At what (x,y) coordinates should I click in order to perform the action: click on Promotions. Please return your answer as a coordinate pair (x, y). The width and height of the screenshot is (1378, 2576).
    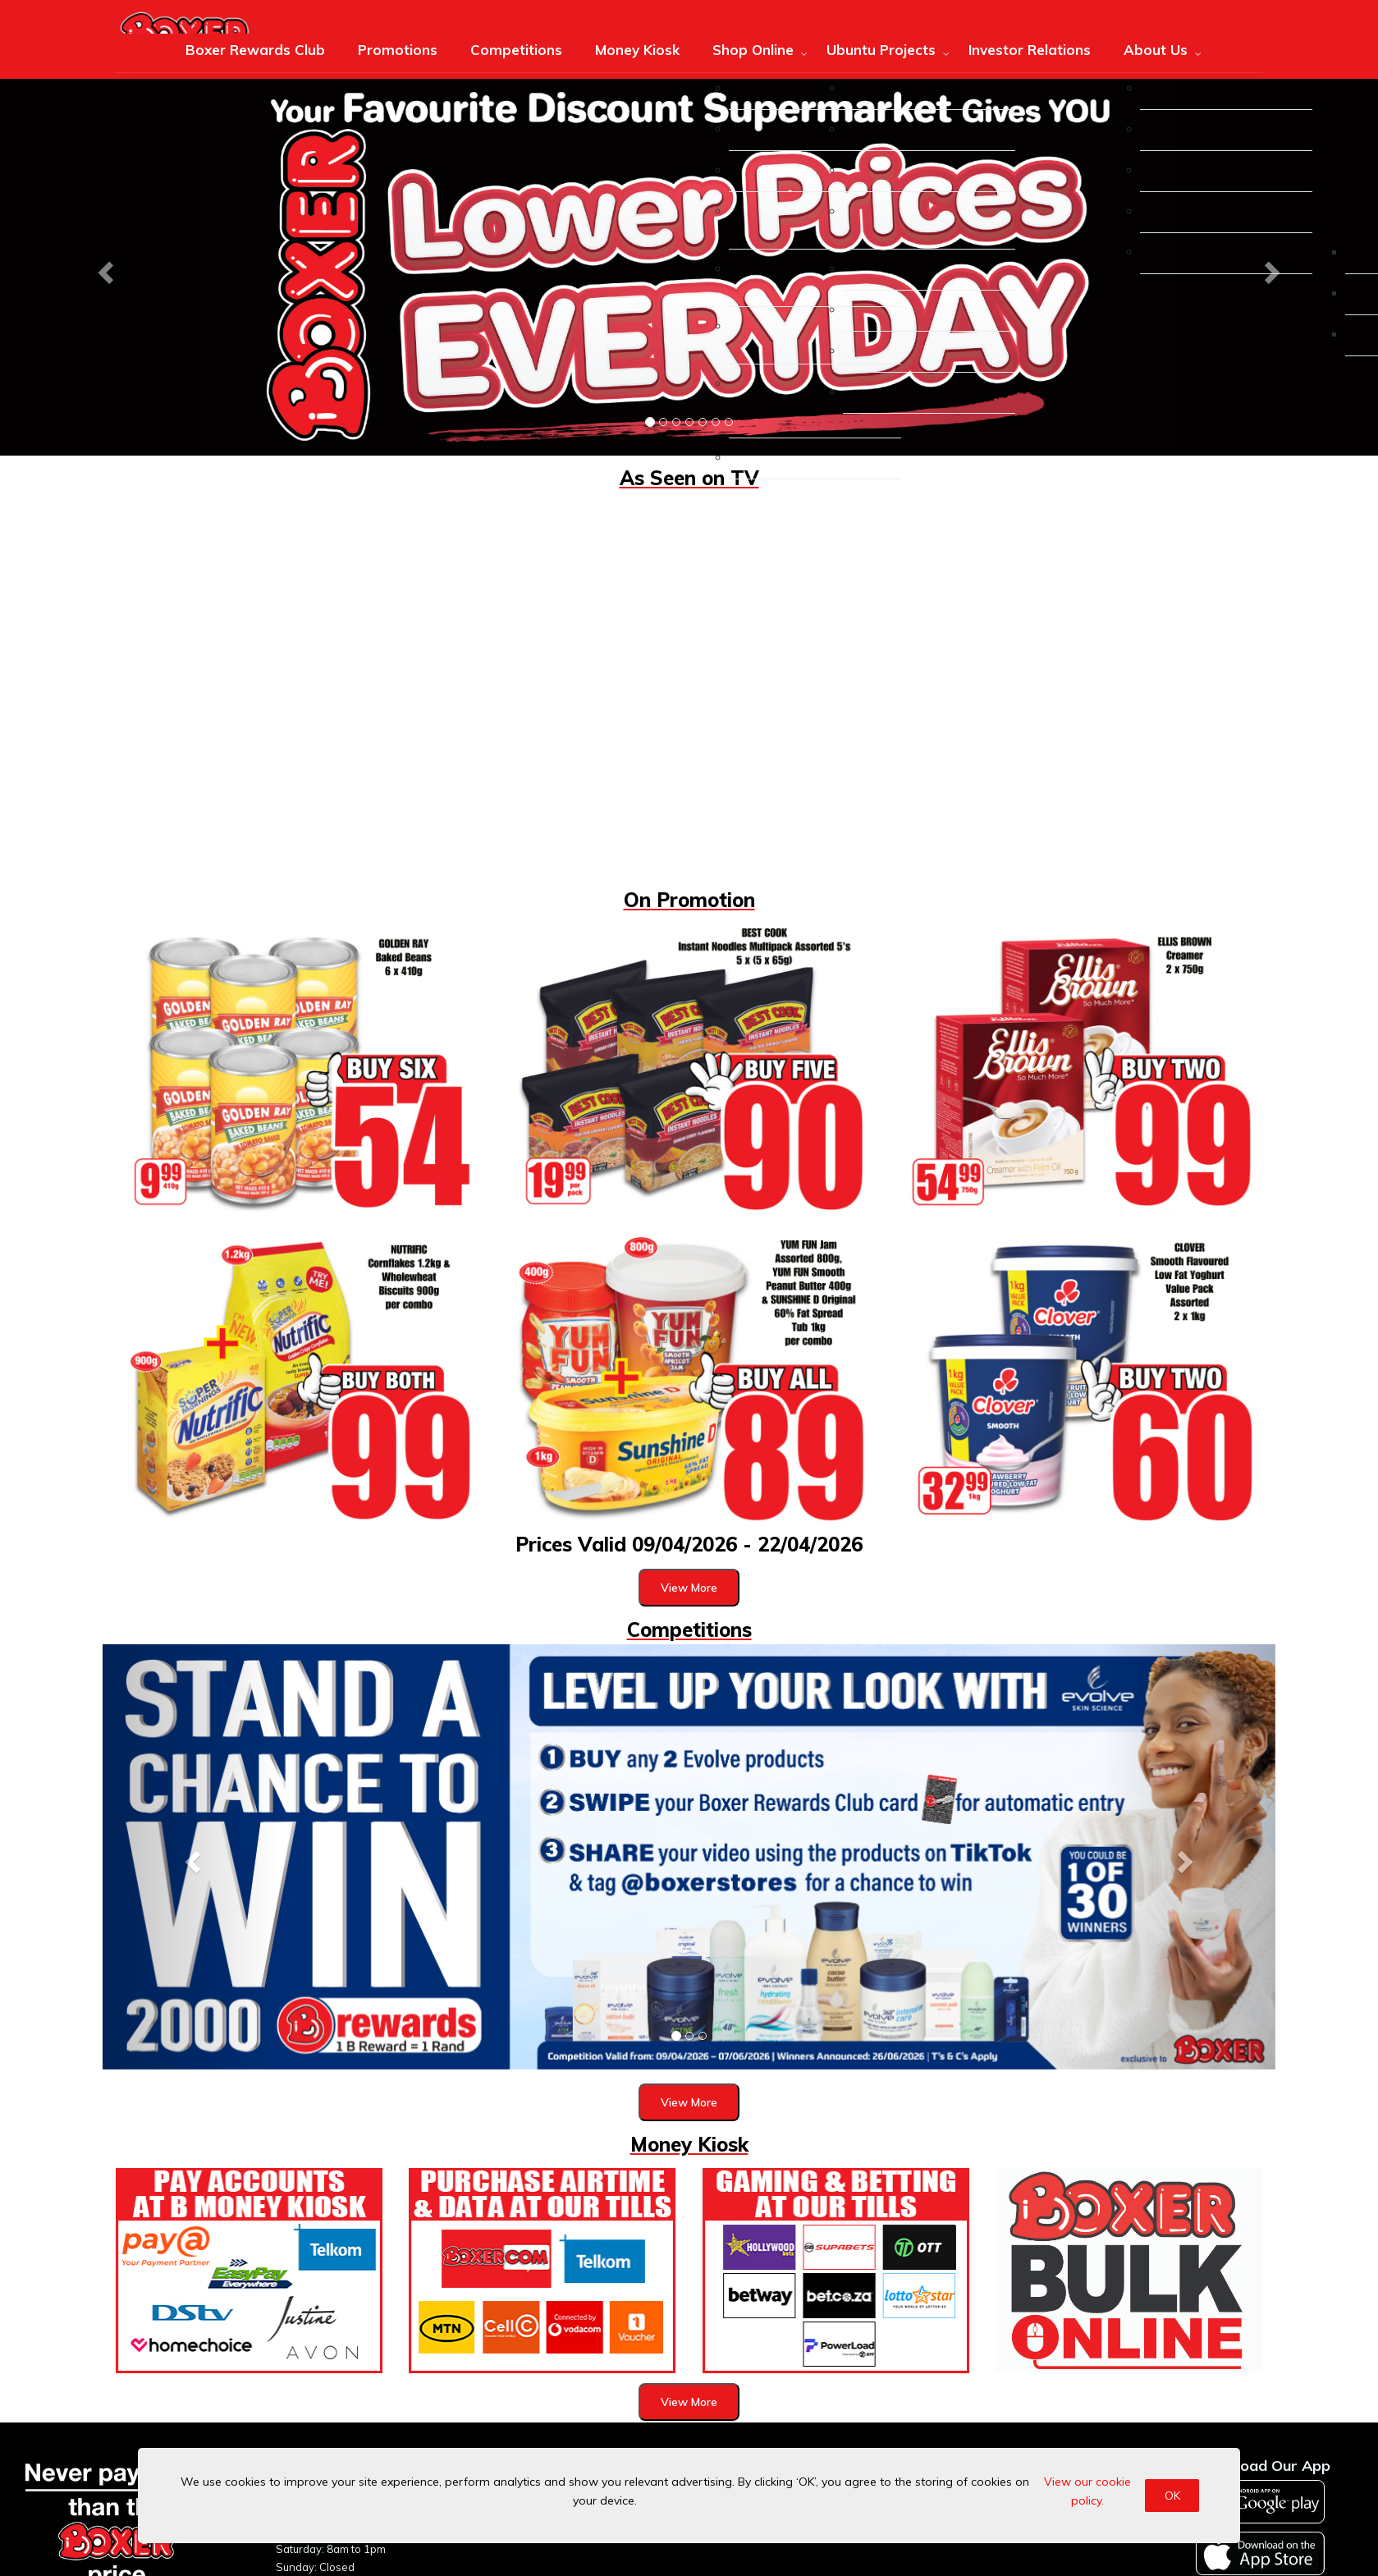
    Looking at the image, I should click on (397, 49).